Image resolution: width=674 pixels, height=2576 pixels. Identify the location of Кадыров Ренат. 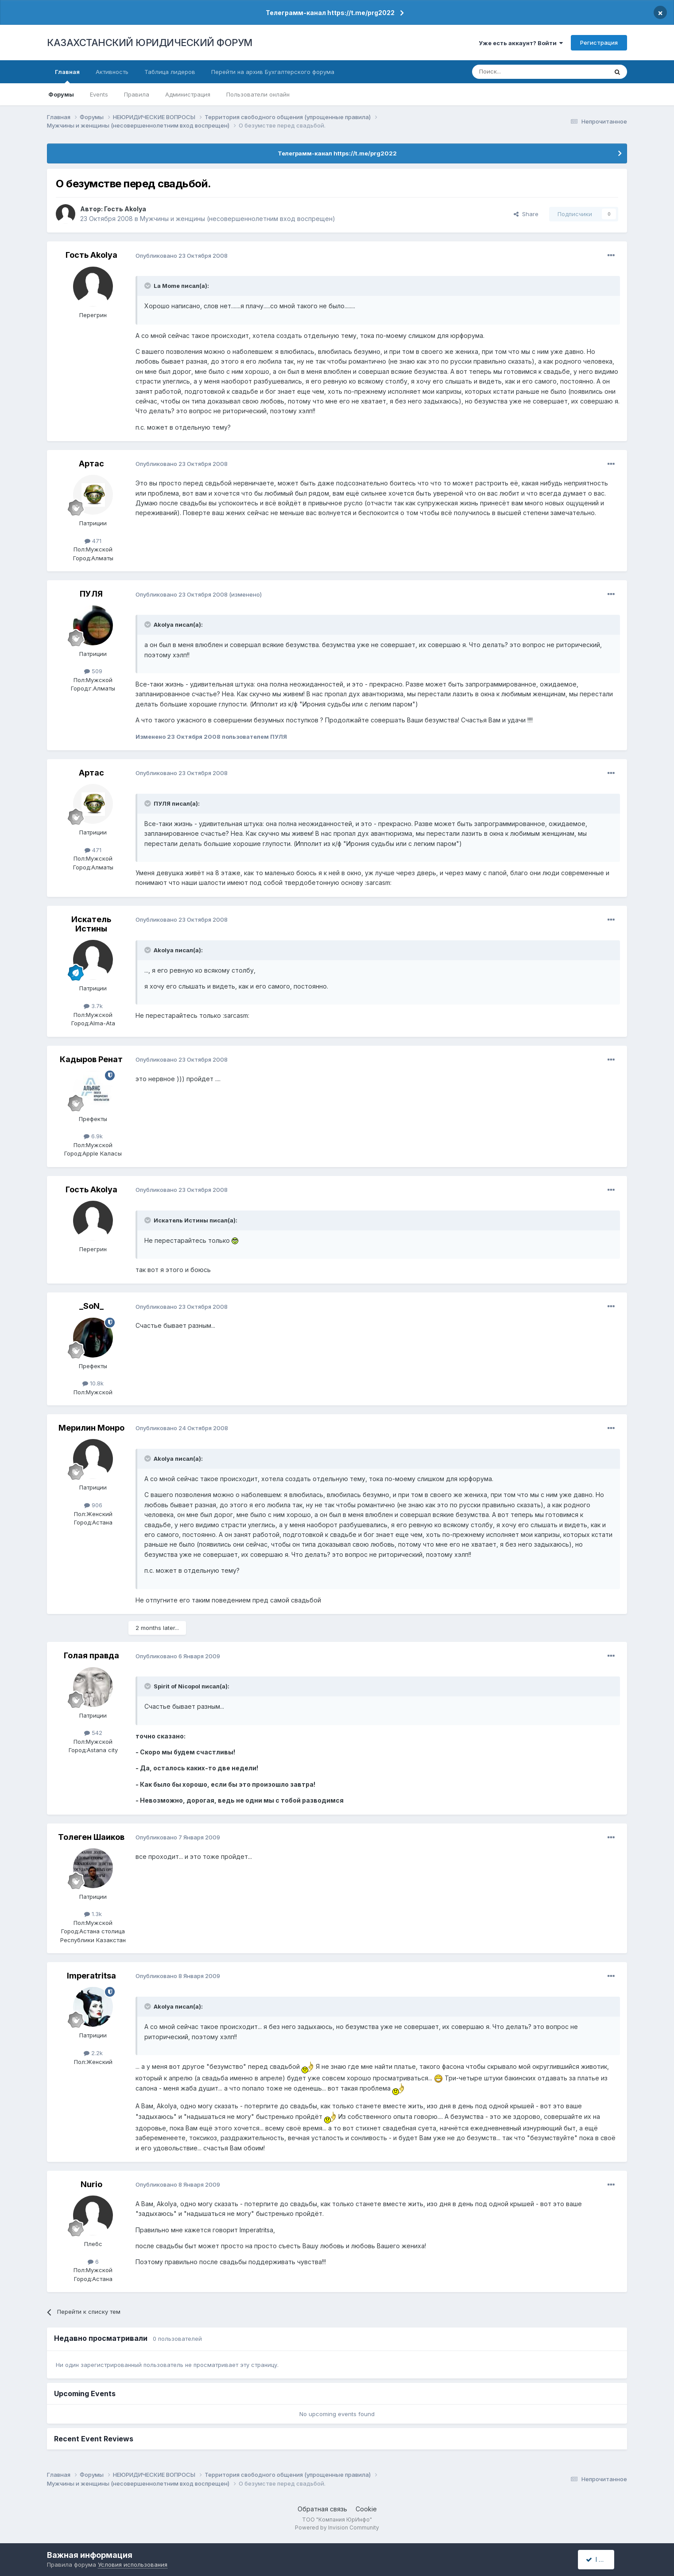
(91, 1059).